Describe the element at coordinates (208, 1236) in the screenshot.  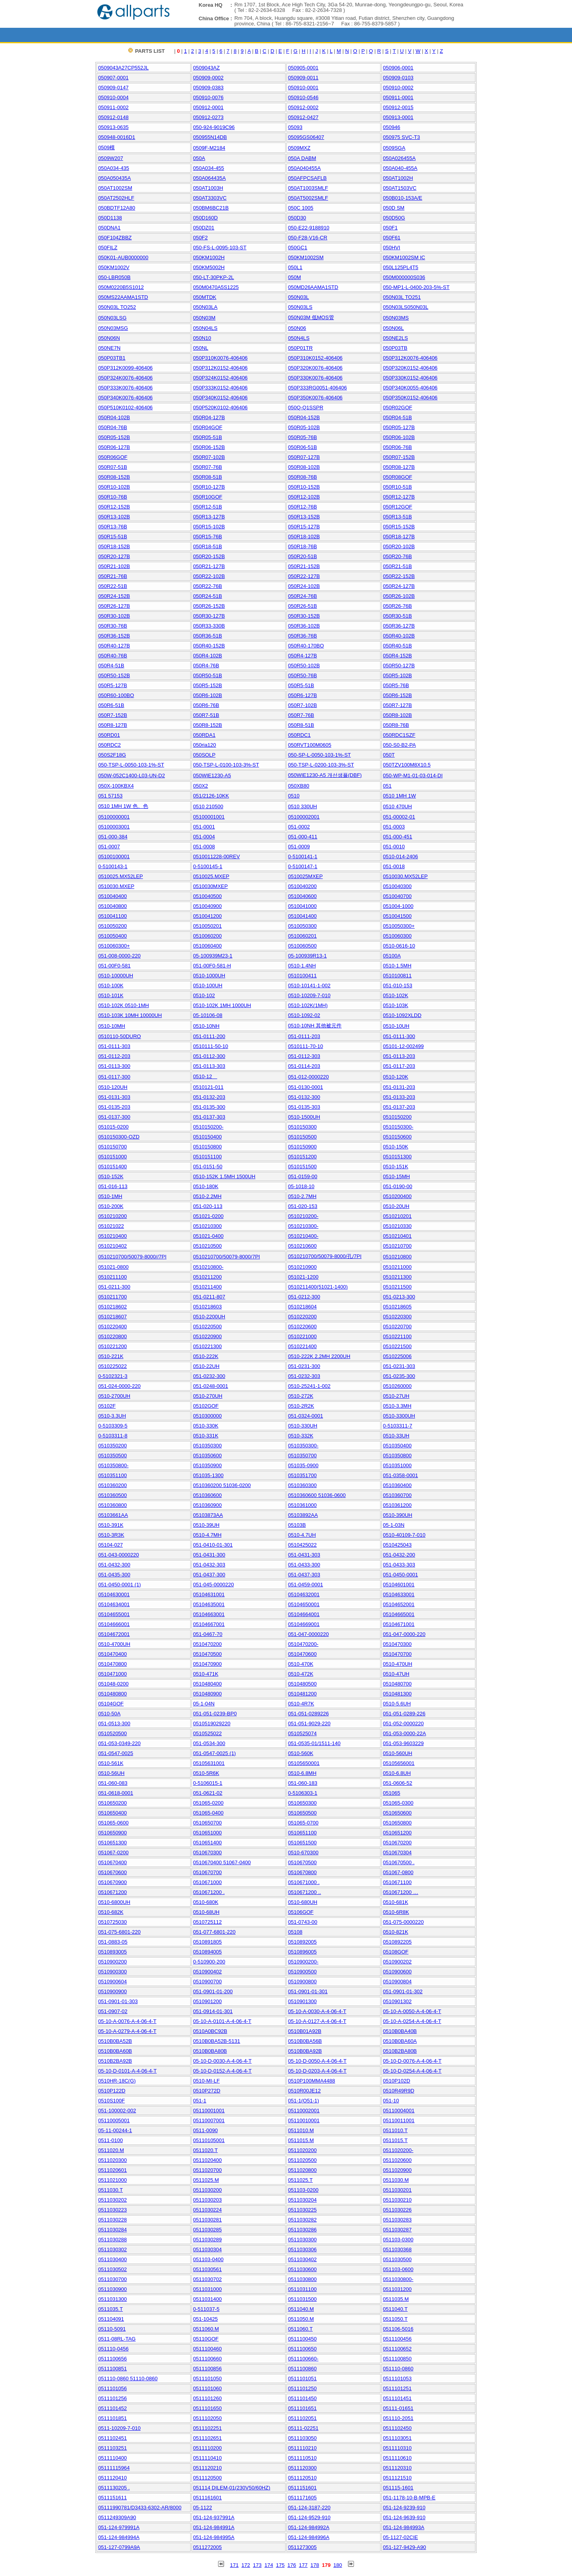
I see `051021-0400` at that location.